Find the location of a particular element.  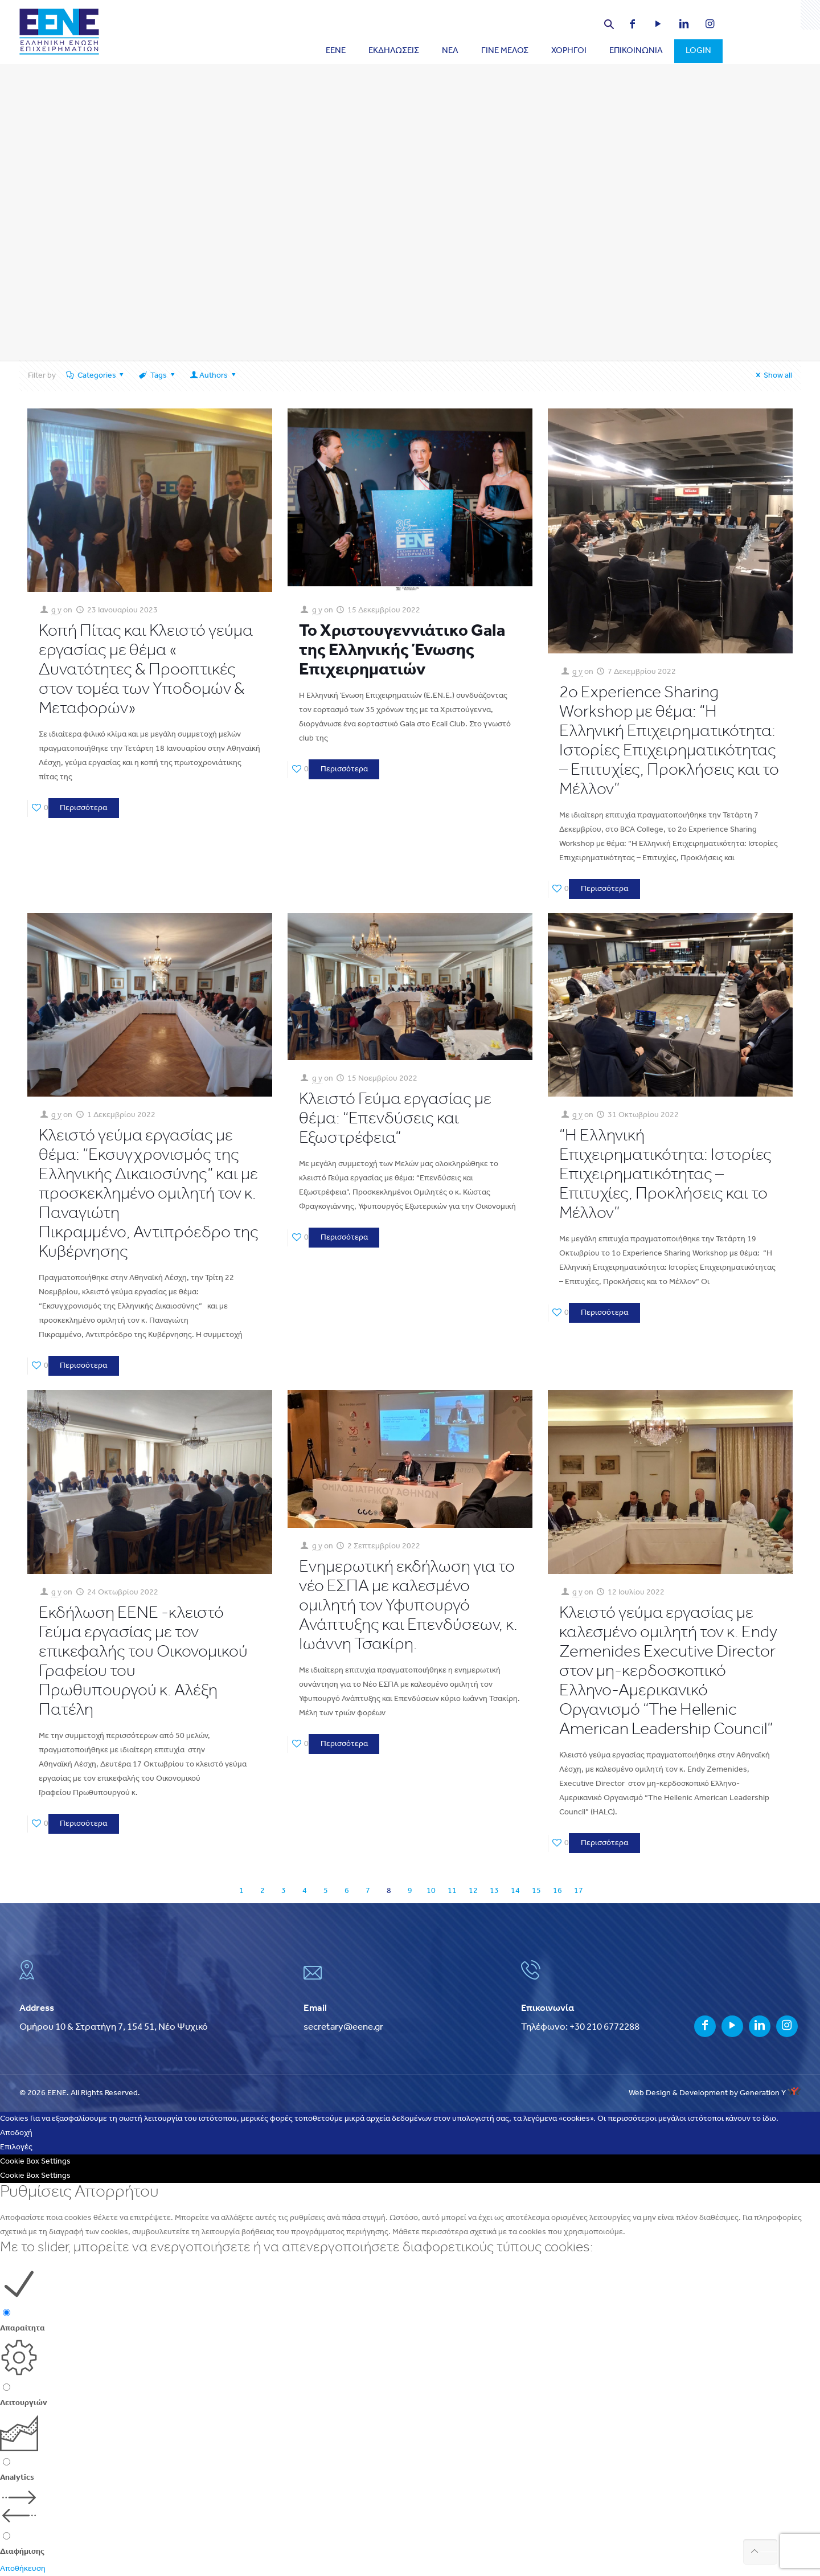

12 is located at coordinates (473, 1891).